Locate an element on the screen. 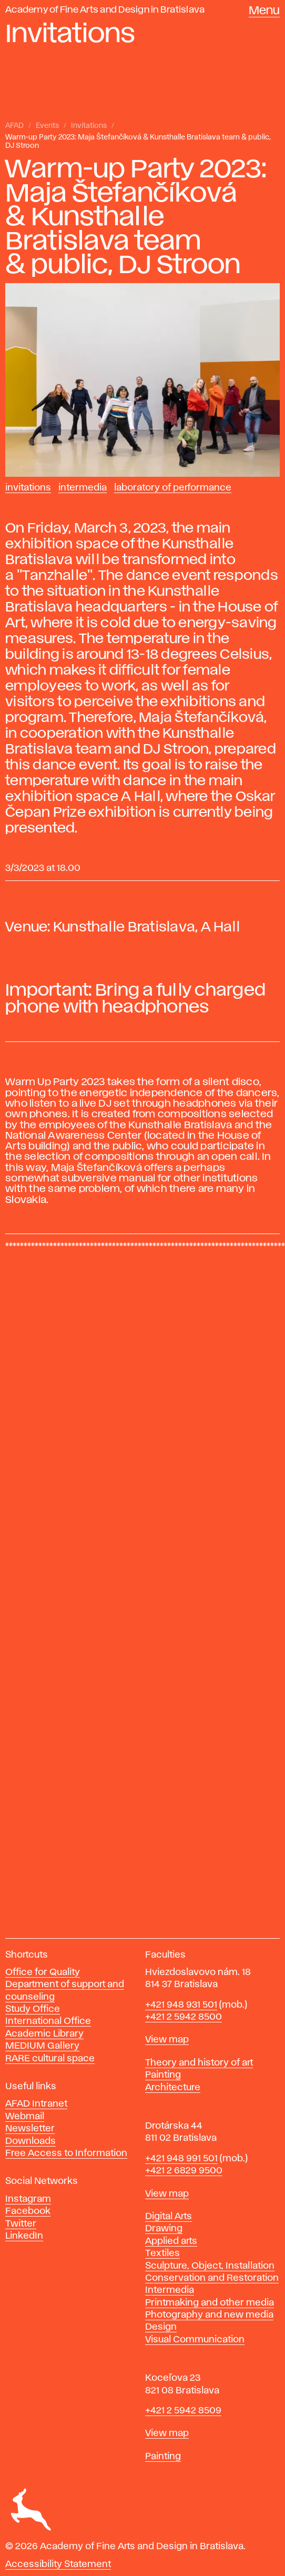  Events is located at coordinates (47, 126).